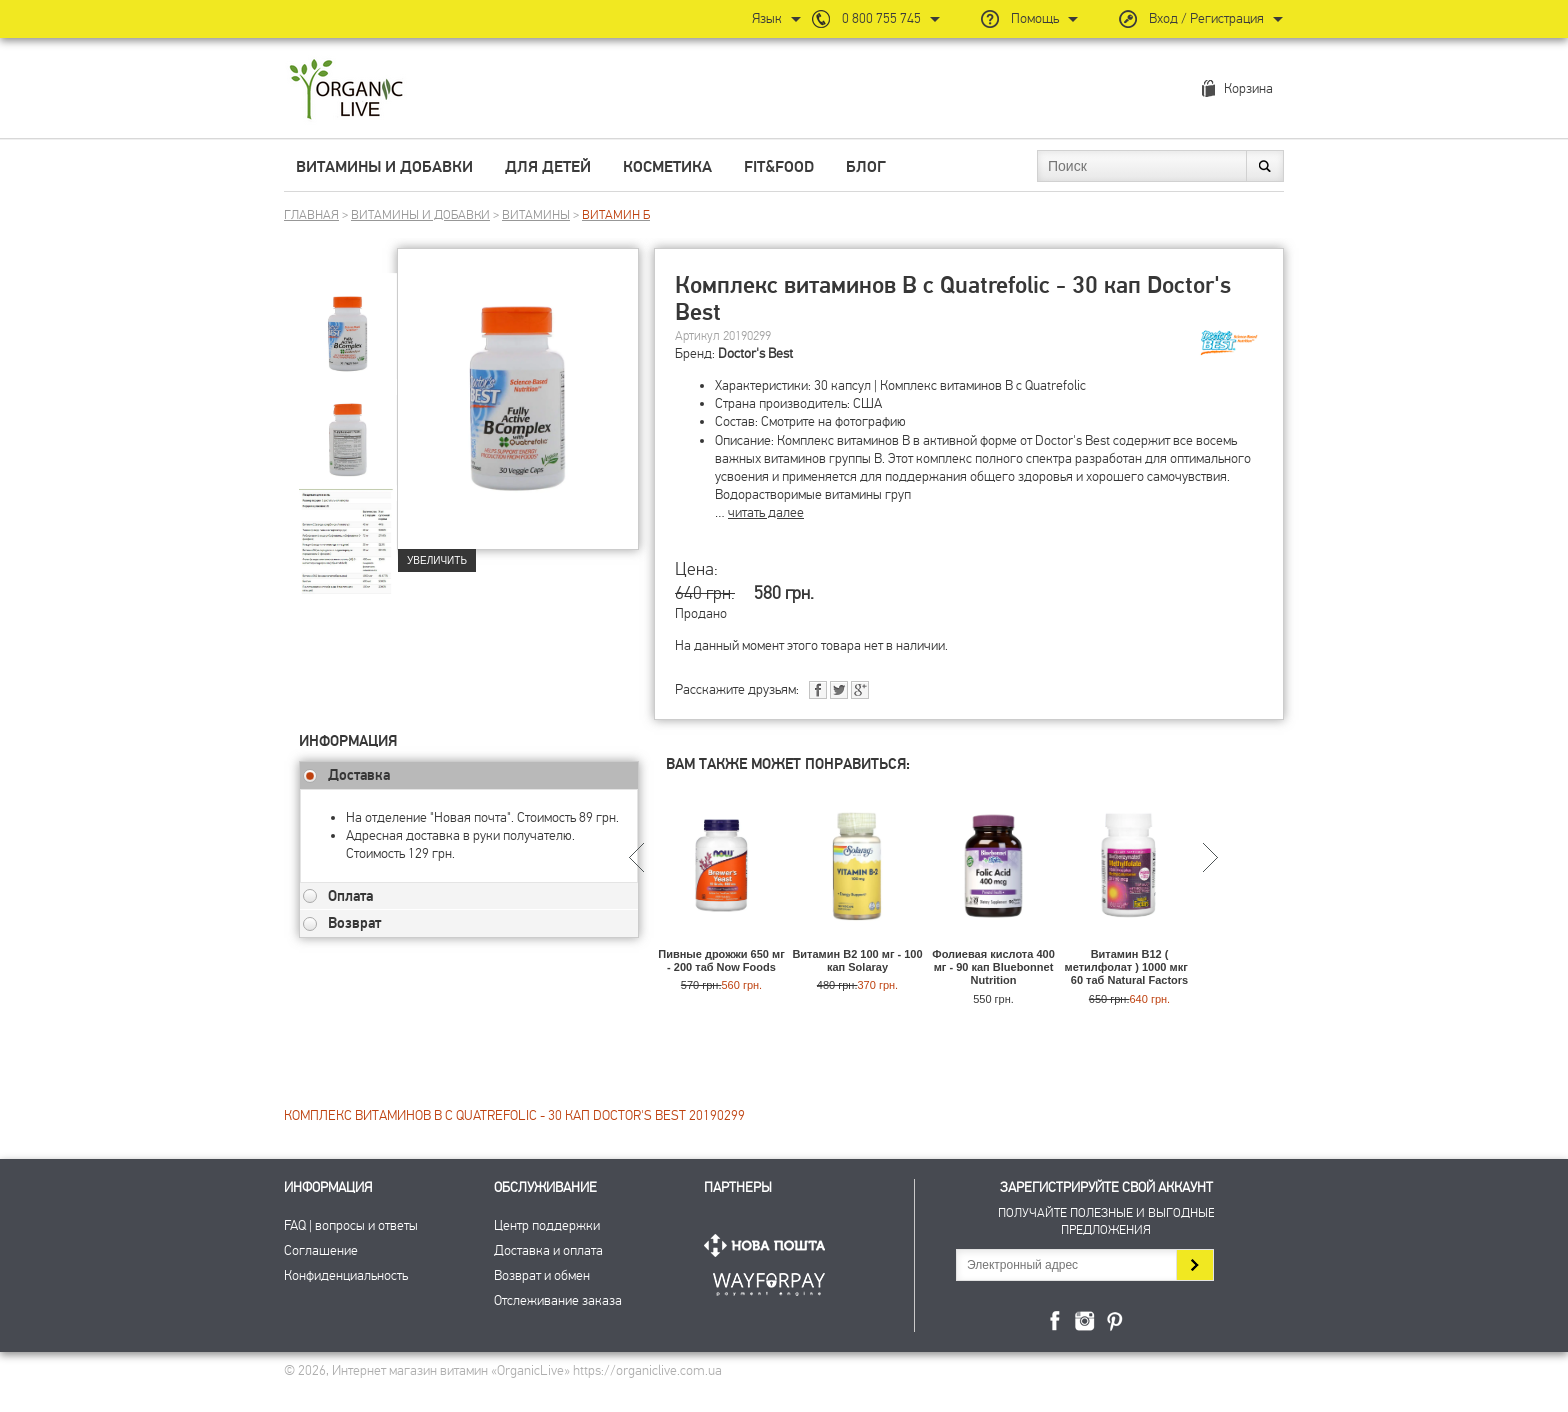  Describe the element at coordinates (866, 167) in the screenshot. I see `Блог` at that location.